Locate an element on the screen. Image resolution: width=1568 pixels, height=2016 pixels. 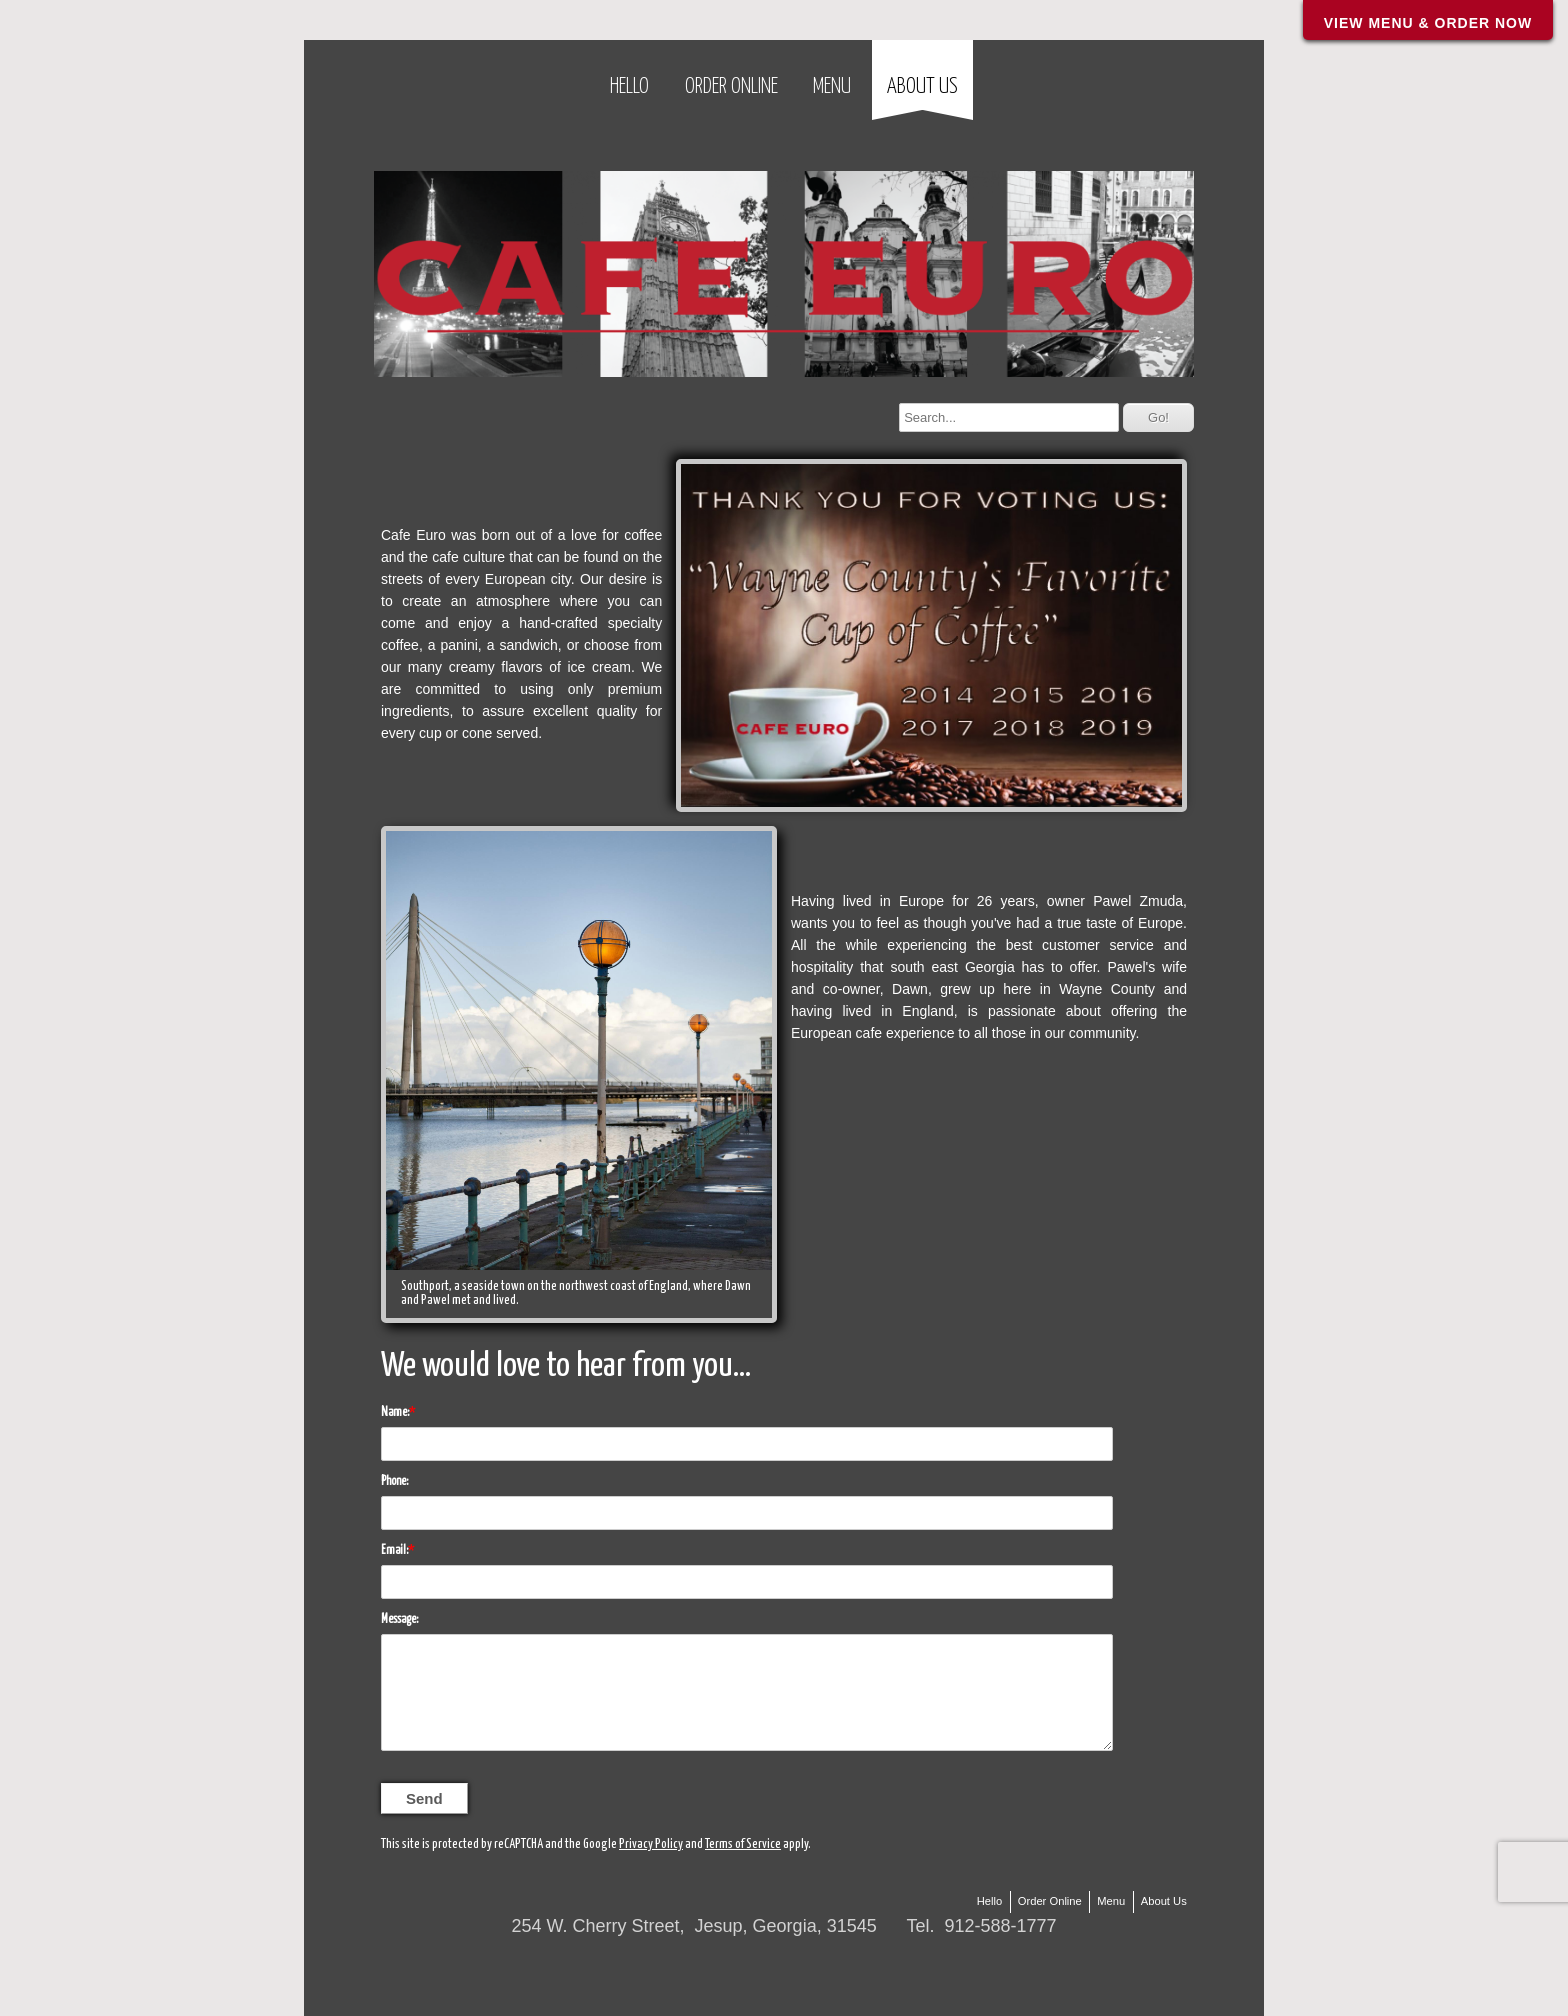
Order Online is located at coordinates (731, 87).